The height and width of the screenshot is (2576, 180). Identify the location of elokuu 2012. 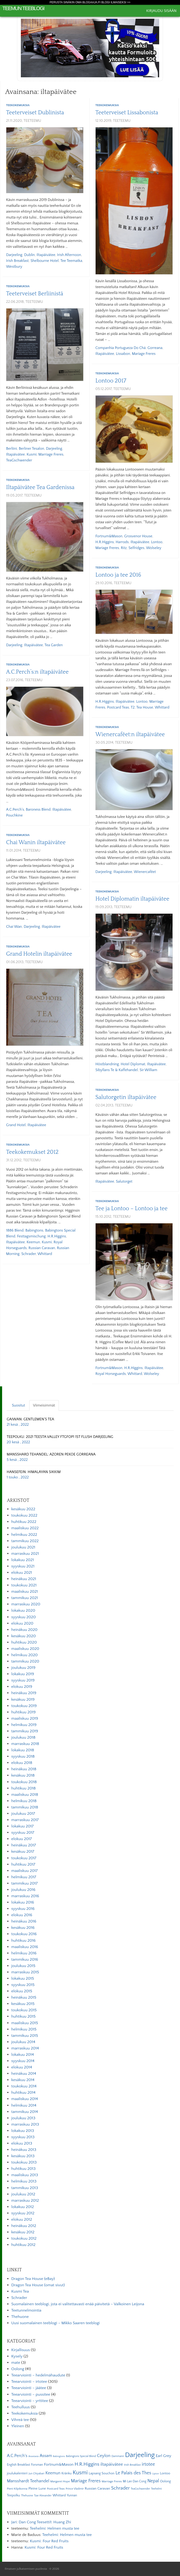
(21, 2219).